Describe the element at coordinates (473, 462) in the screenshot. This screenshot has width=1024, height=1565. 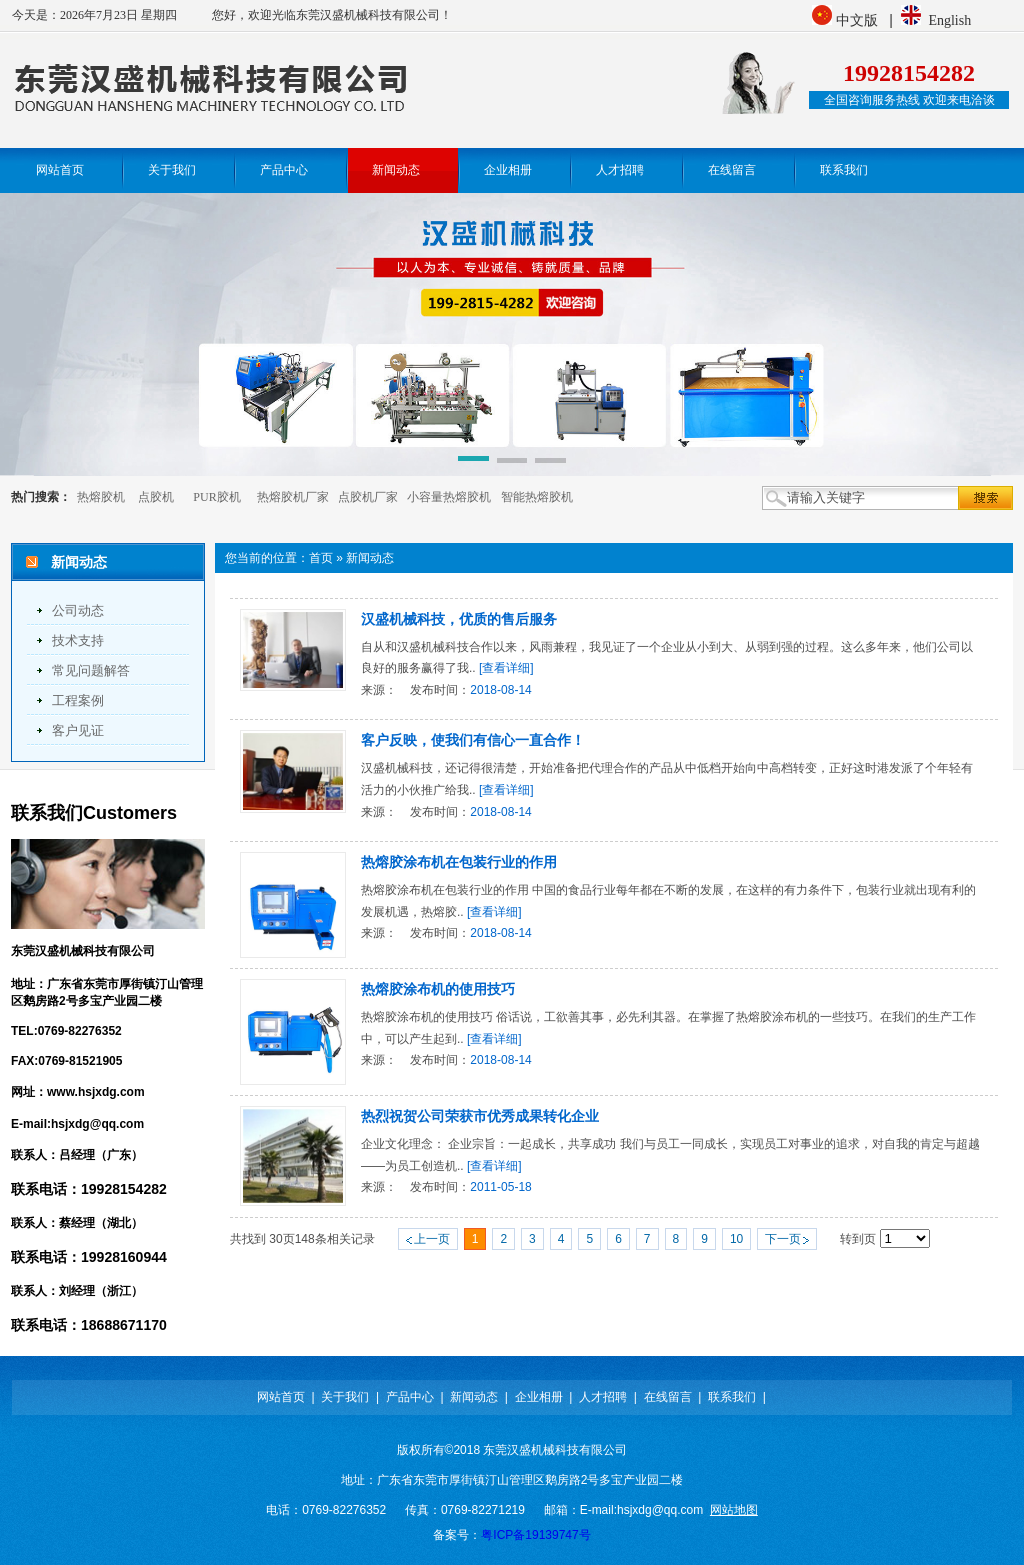
I see `[button]` at that location.